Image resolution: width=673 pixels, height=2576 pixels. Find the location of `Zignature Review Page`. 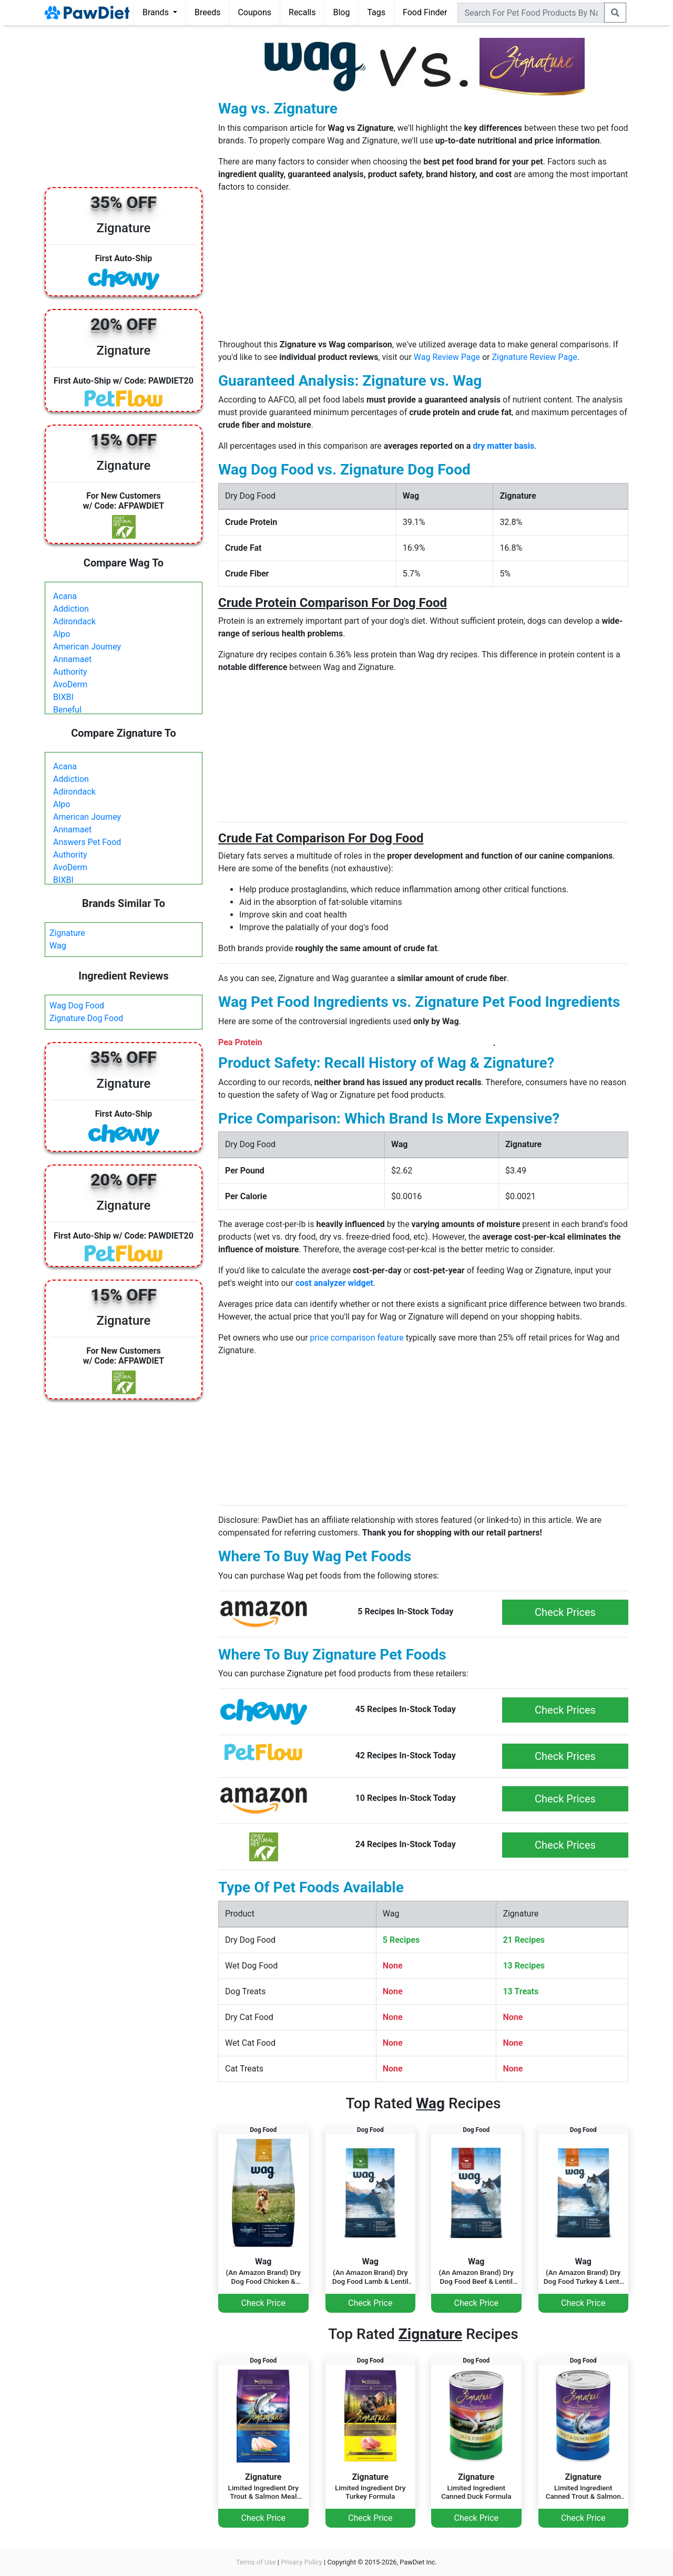

Zignature Review Page is located at coordinates (534, 357).